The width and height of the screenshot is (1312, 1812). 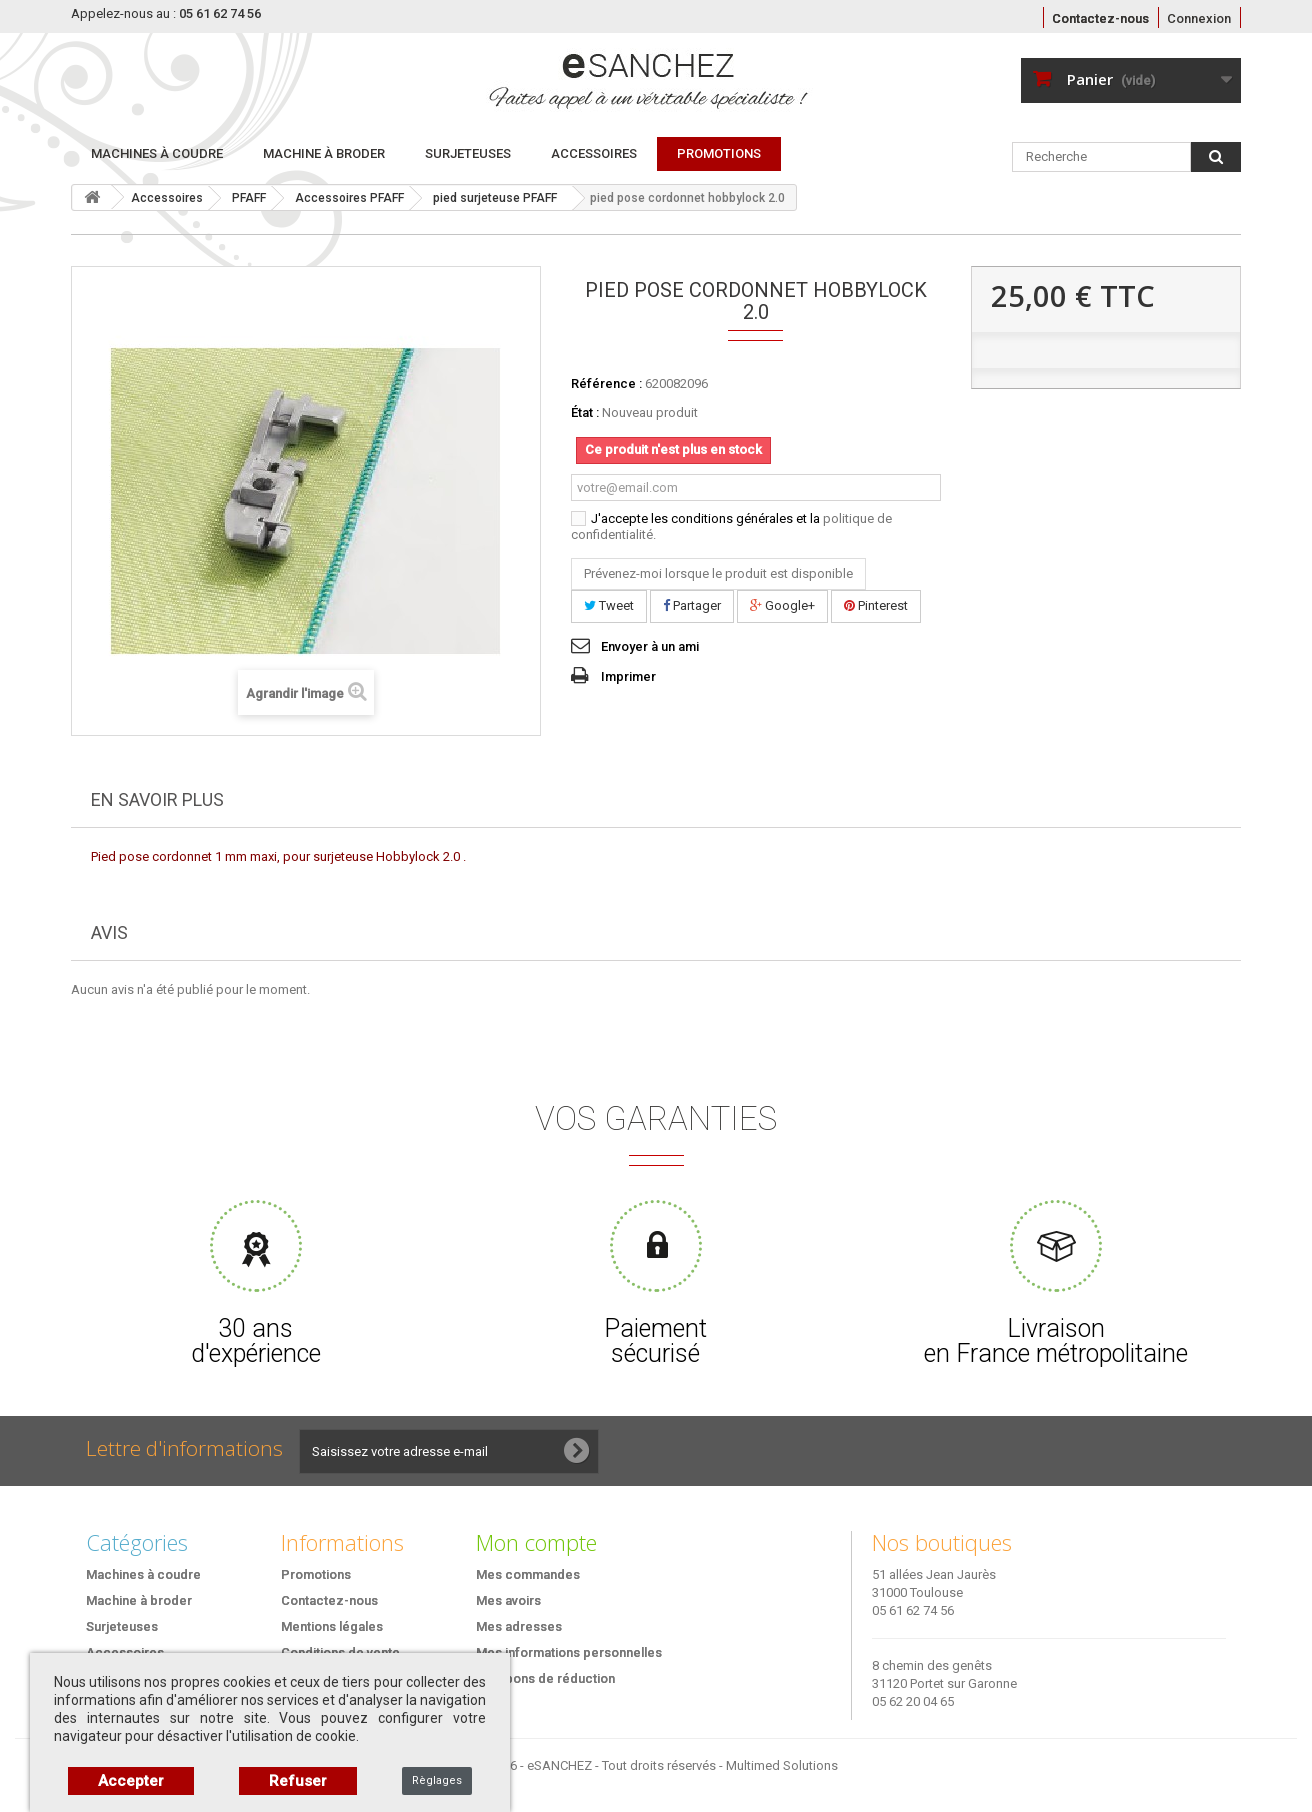 What do you see at coordinates (692, 605) in the screenshot?
I see `Partager` at bounding box center [692, 605].